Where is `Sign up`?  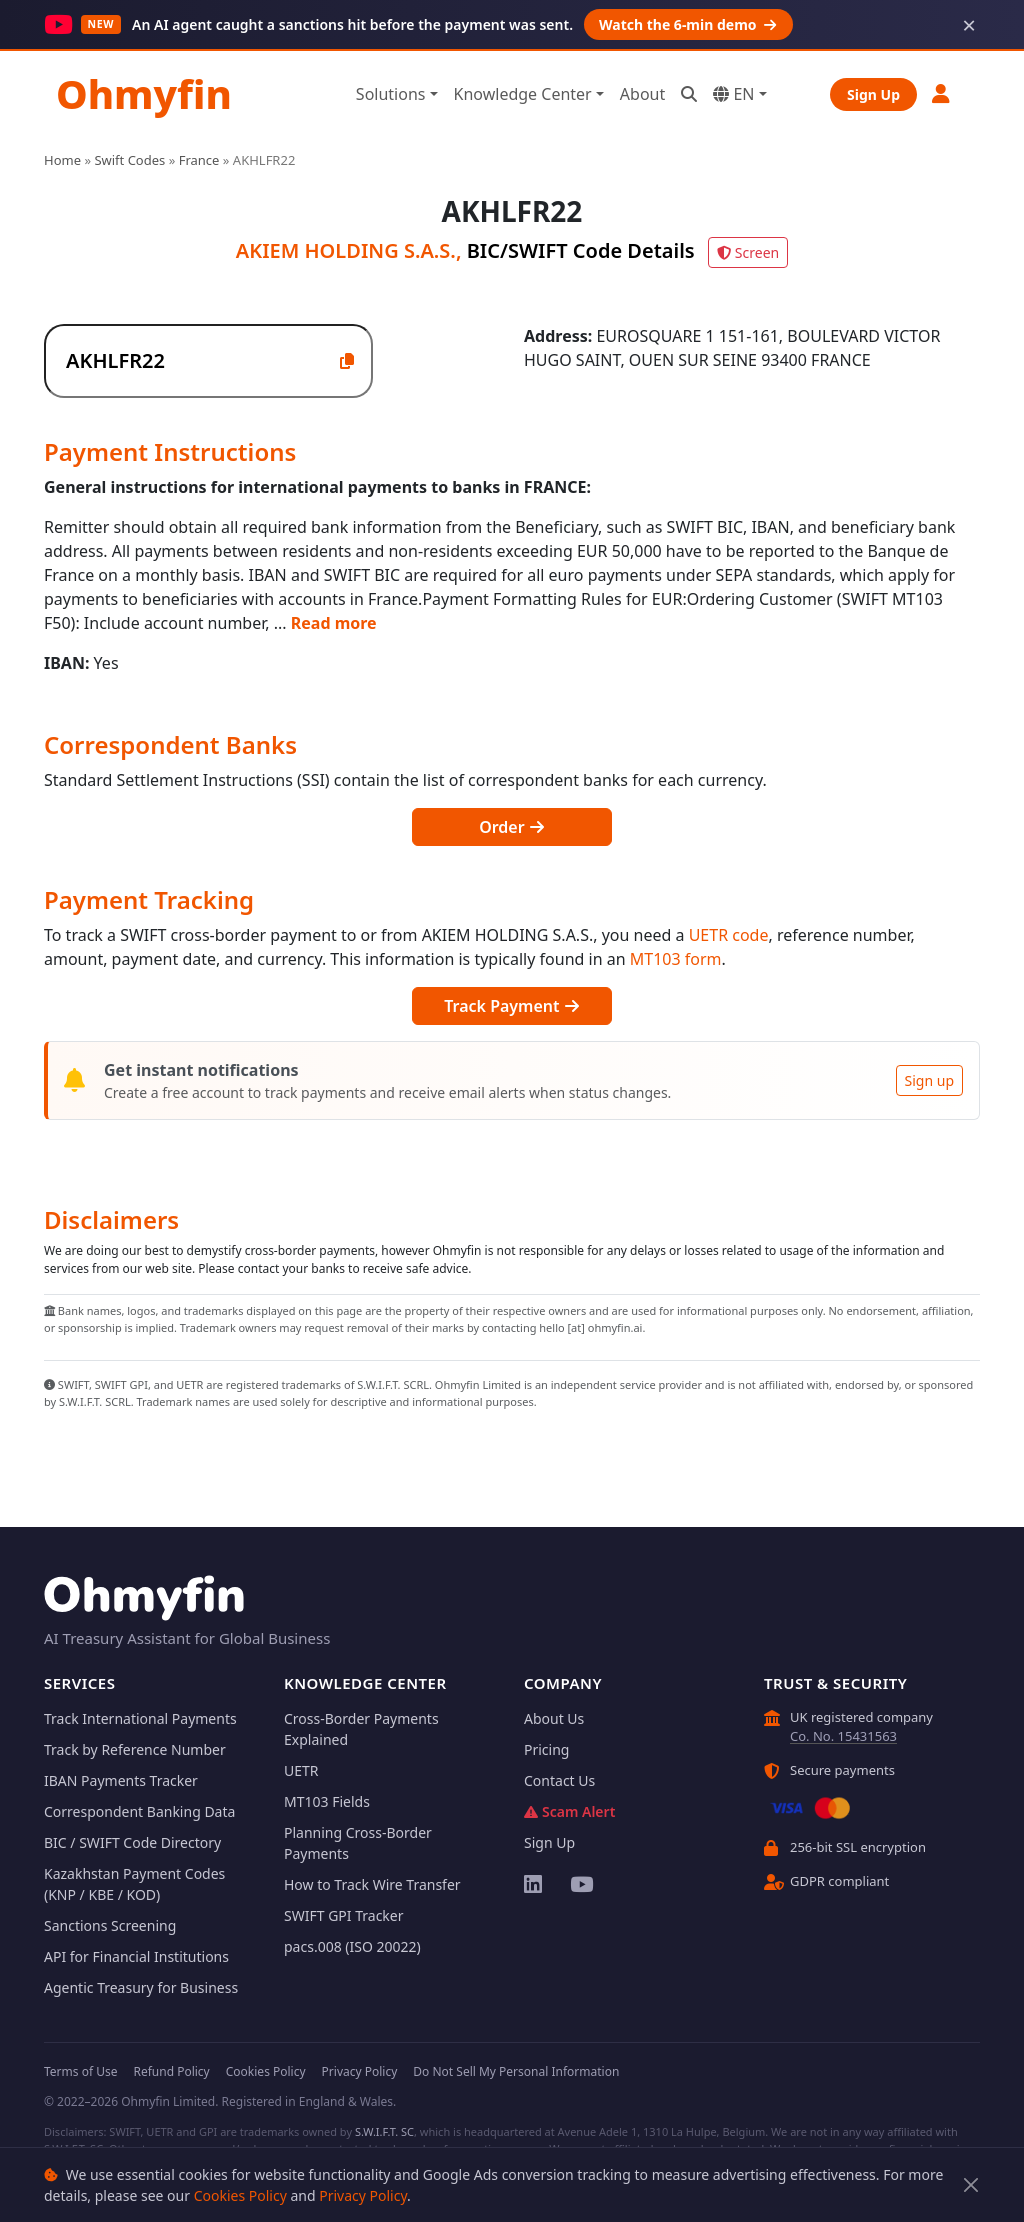
Sign up is located at coordinates (929, 1080).